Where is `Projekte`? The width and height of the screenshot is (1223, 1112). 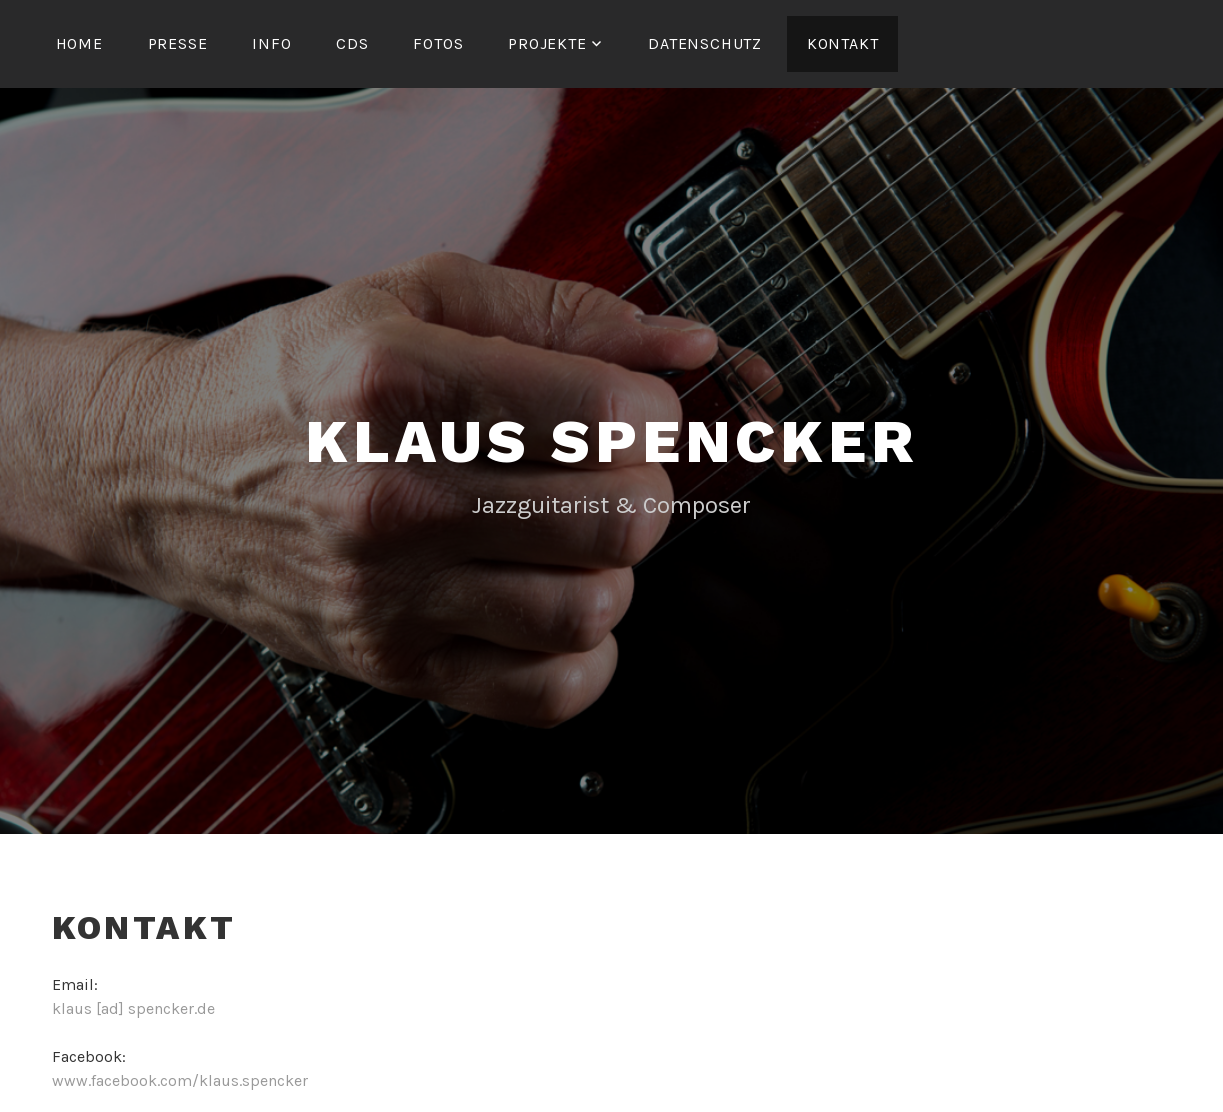 Projekte is located at coordinates (547, 43).